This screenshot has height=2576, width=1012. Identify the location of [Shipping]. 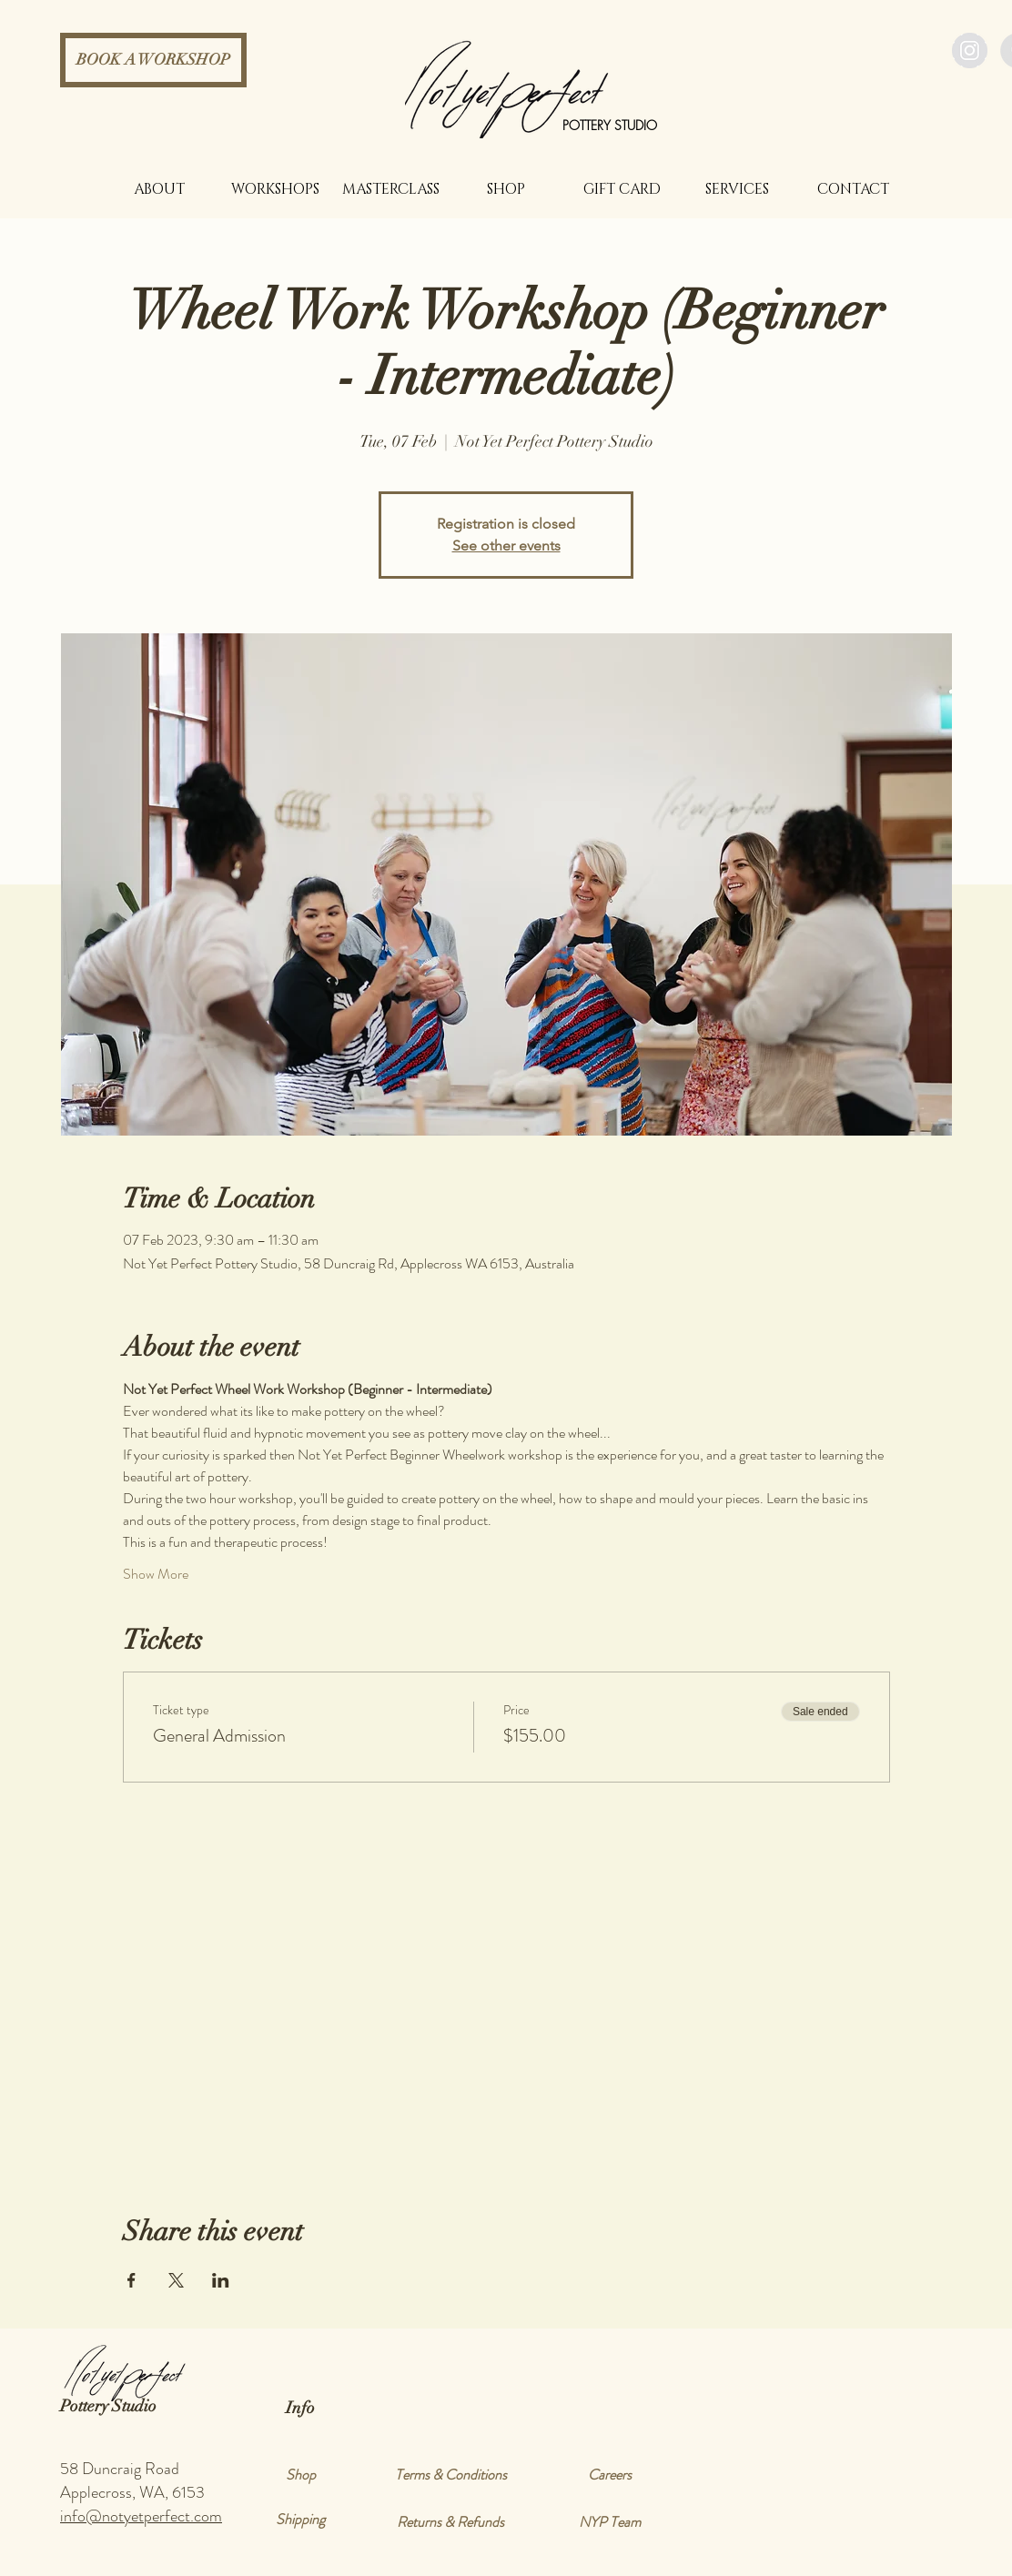
(300, 2519).